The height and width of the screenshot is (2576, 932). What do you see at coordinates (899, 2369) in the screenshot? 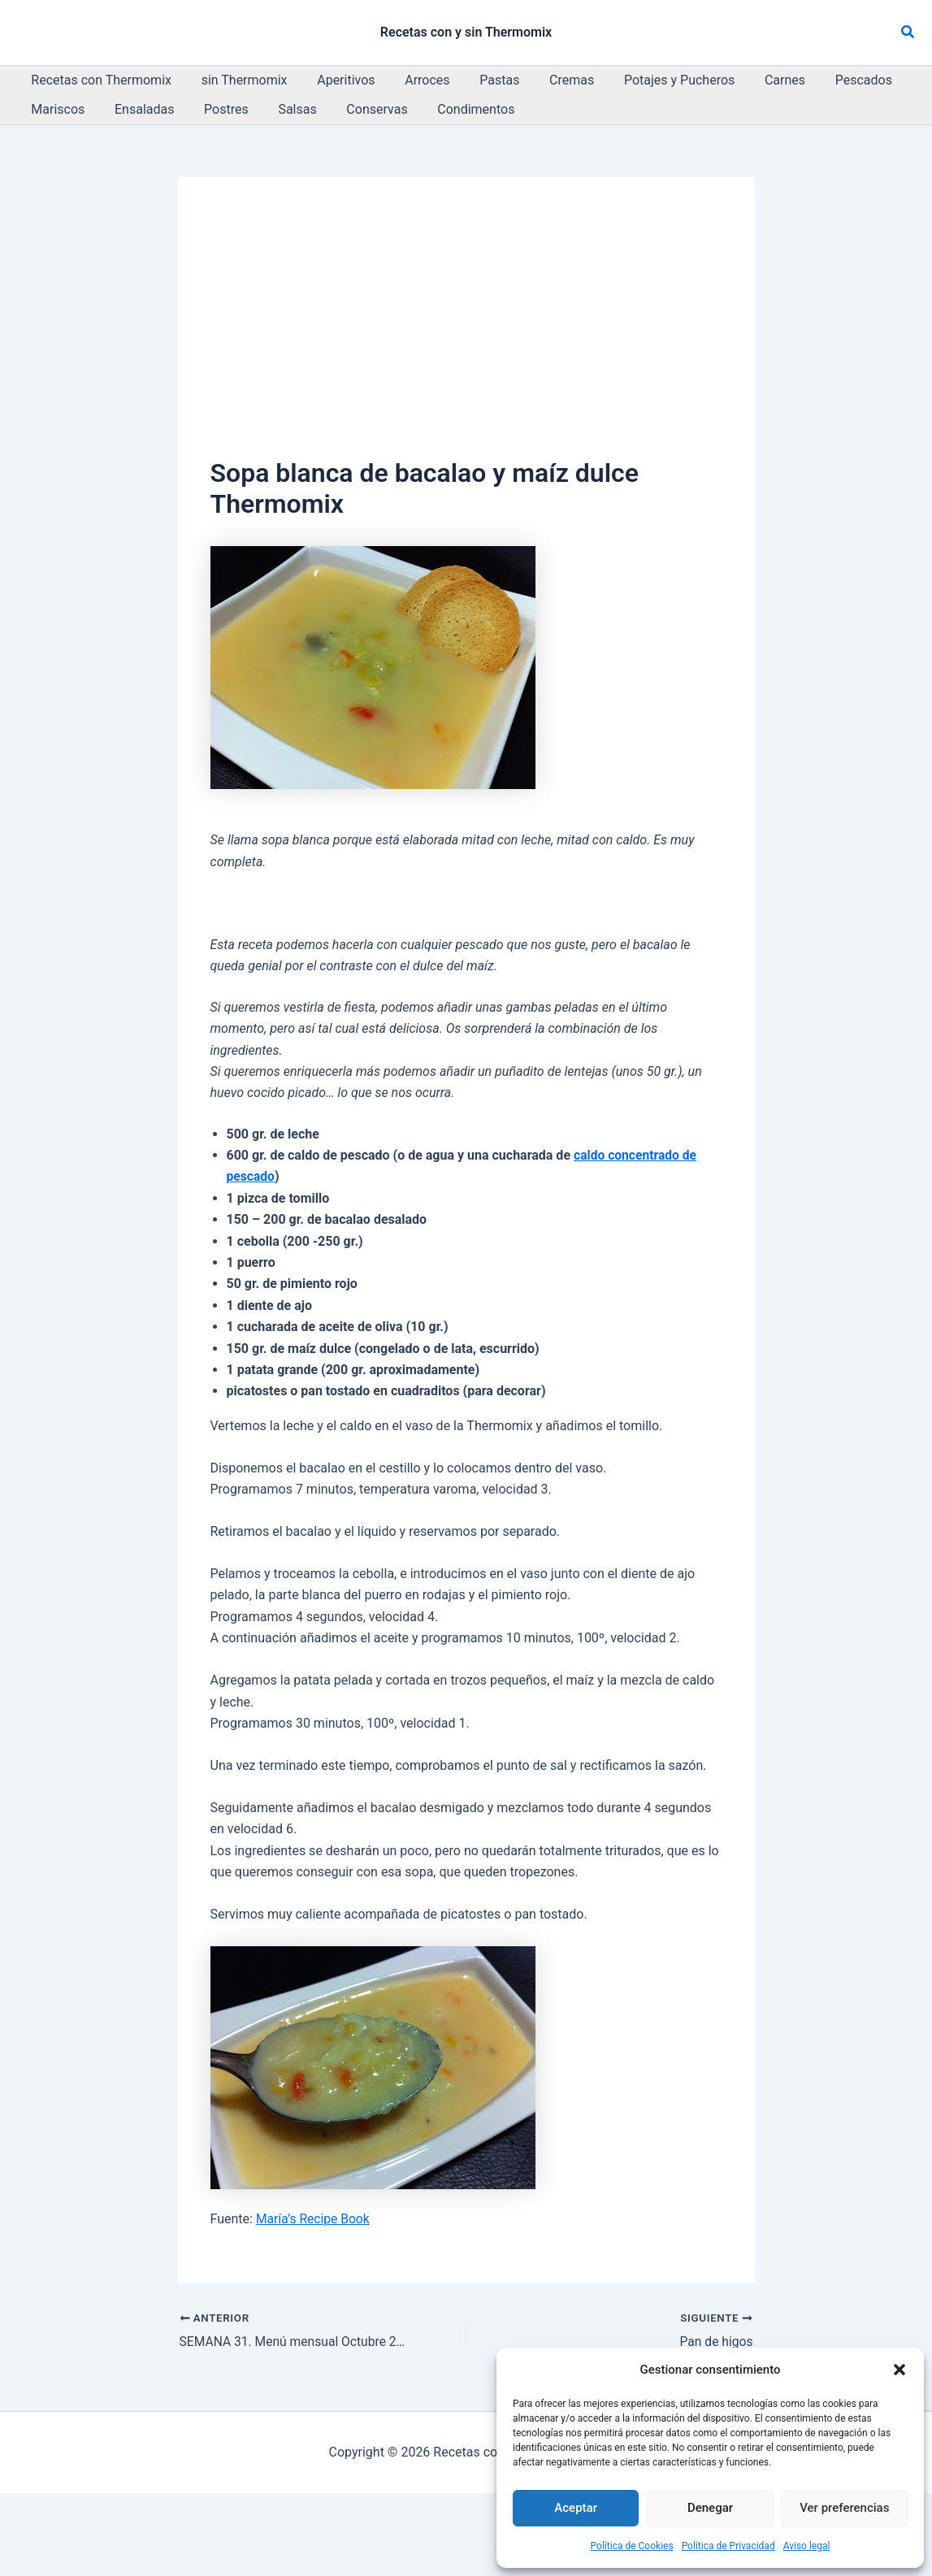
I see `[button]` at bounding box center [899, 2369].